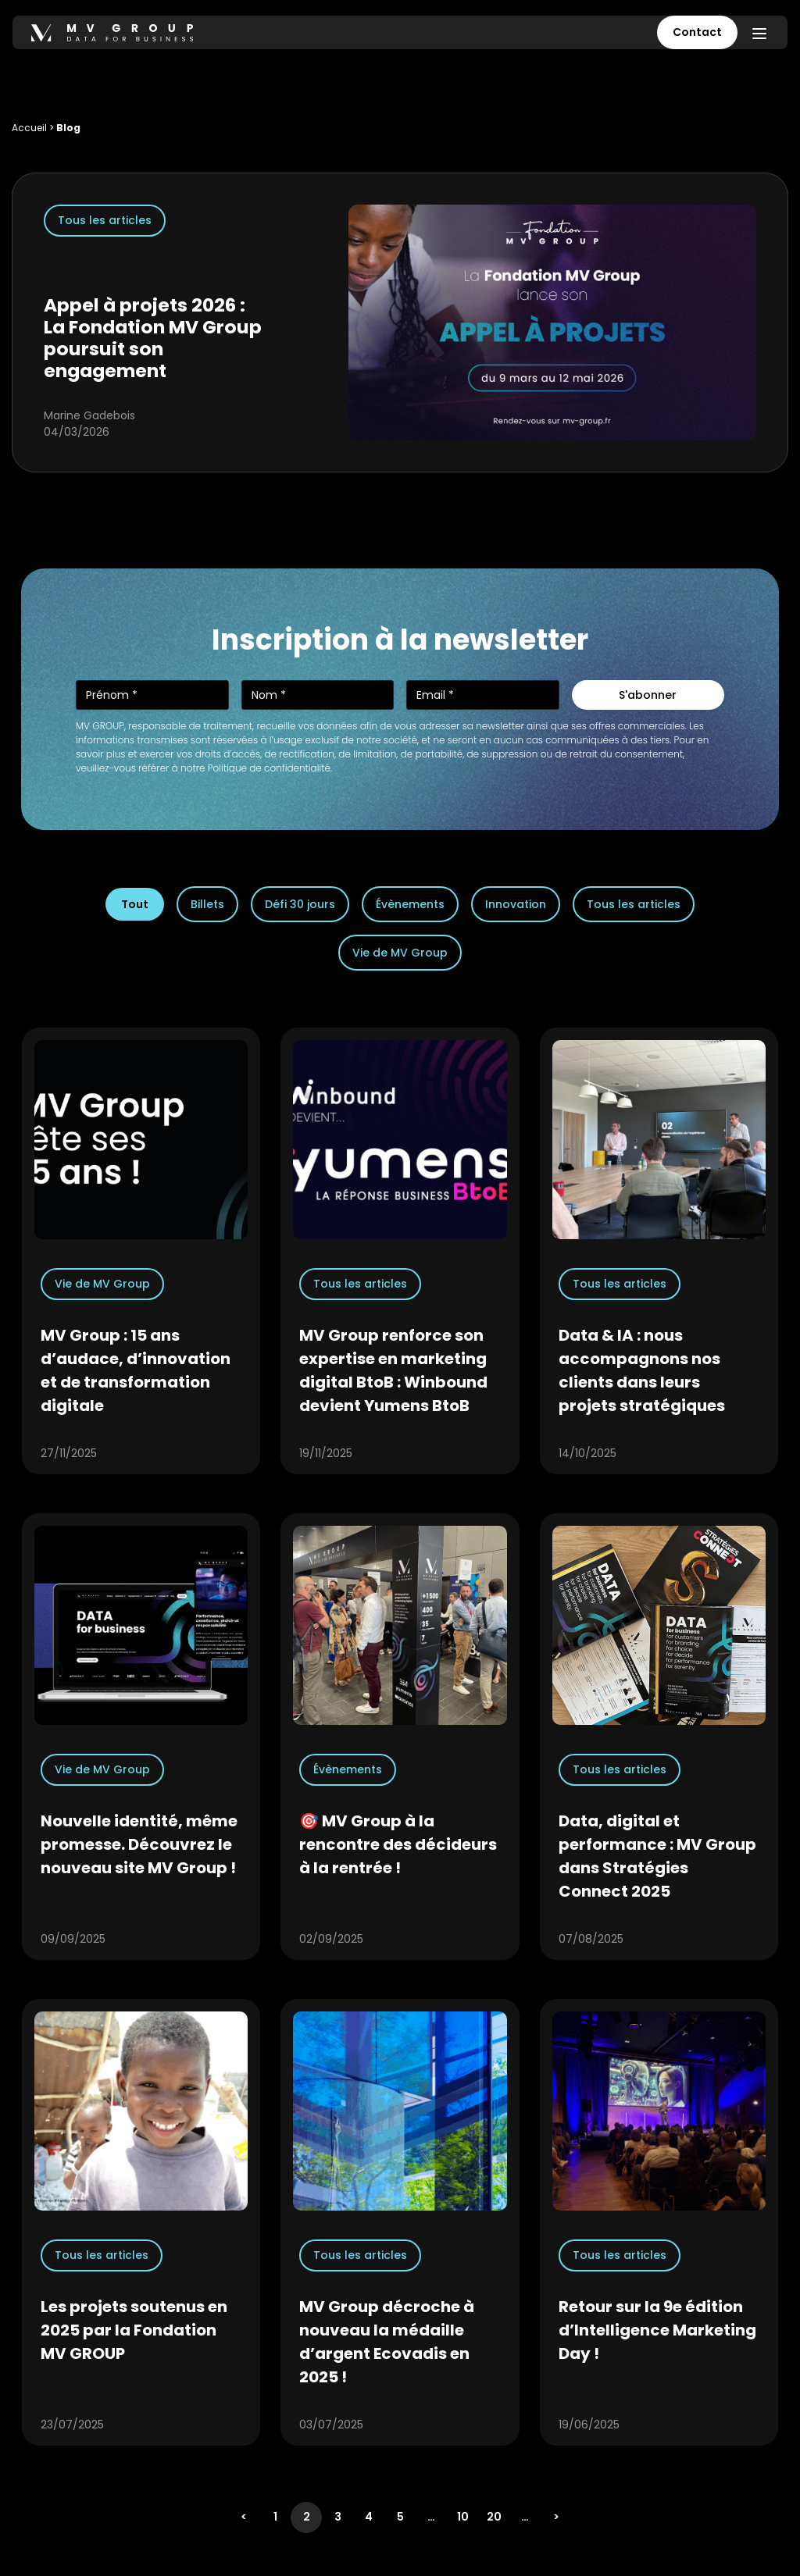  What do you see at coordinates (244, 2516) in the screenshot?
I see `< [Page précédente]` at bounding box center [244, 2516].